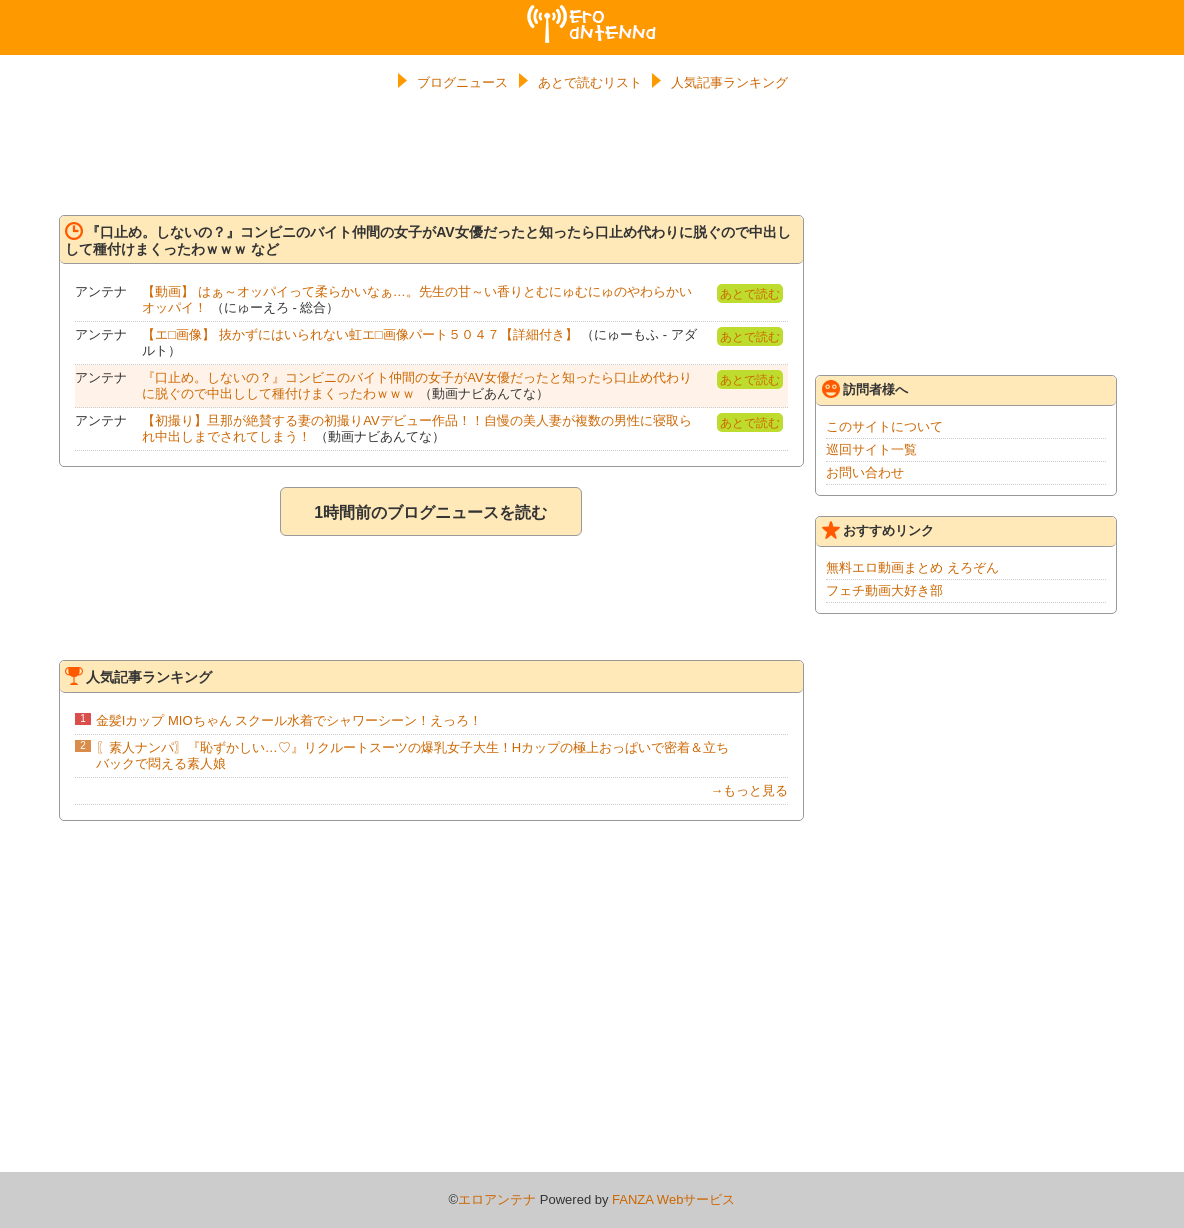  Describe the element at coordinates (729, 82) in the screenshot. I see `人気記事ランキング` at that location.